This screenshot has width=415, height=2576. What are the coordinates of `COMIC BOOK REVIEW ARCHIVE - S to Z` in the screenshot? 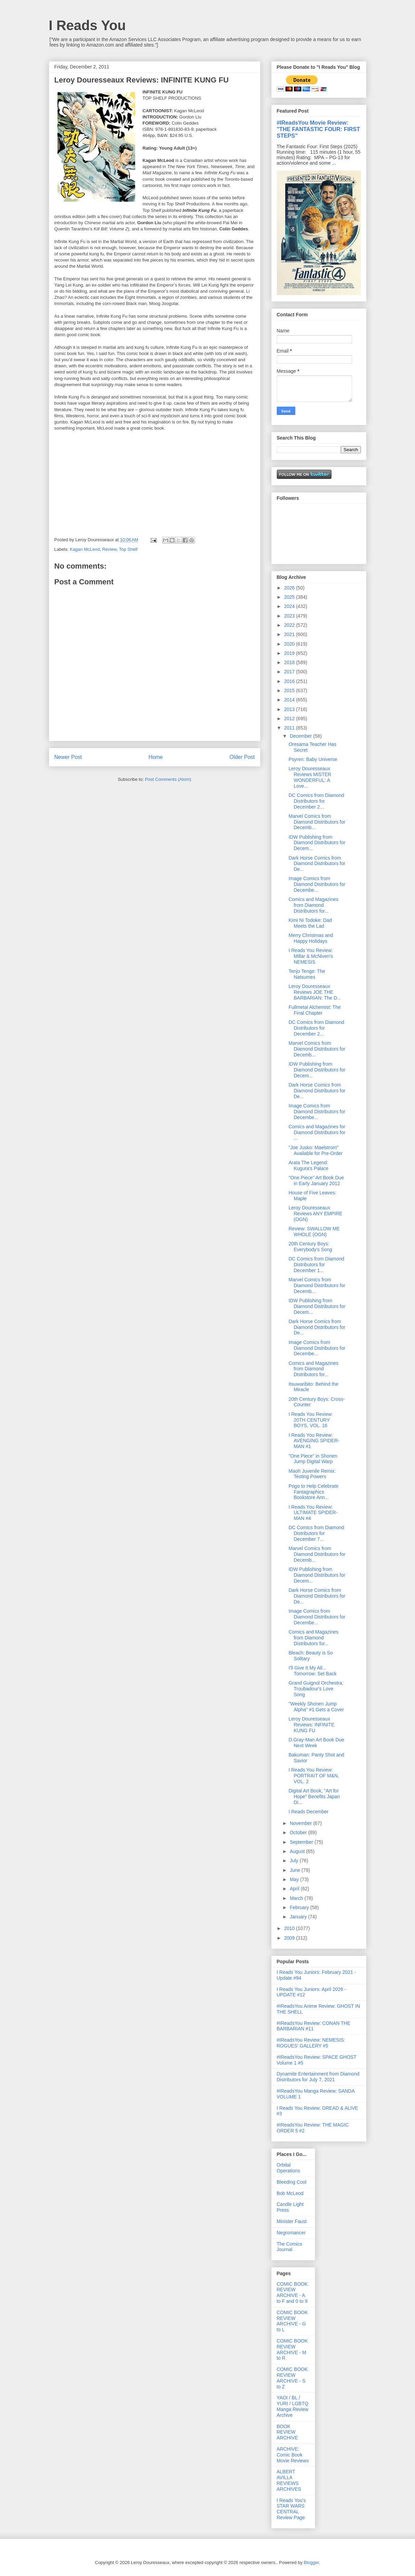 It's located at (292, 2377).